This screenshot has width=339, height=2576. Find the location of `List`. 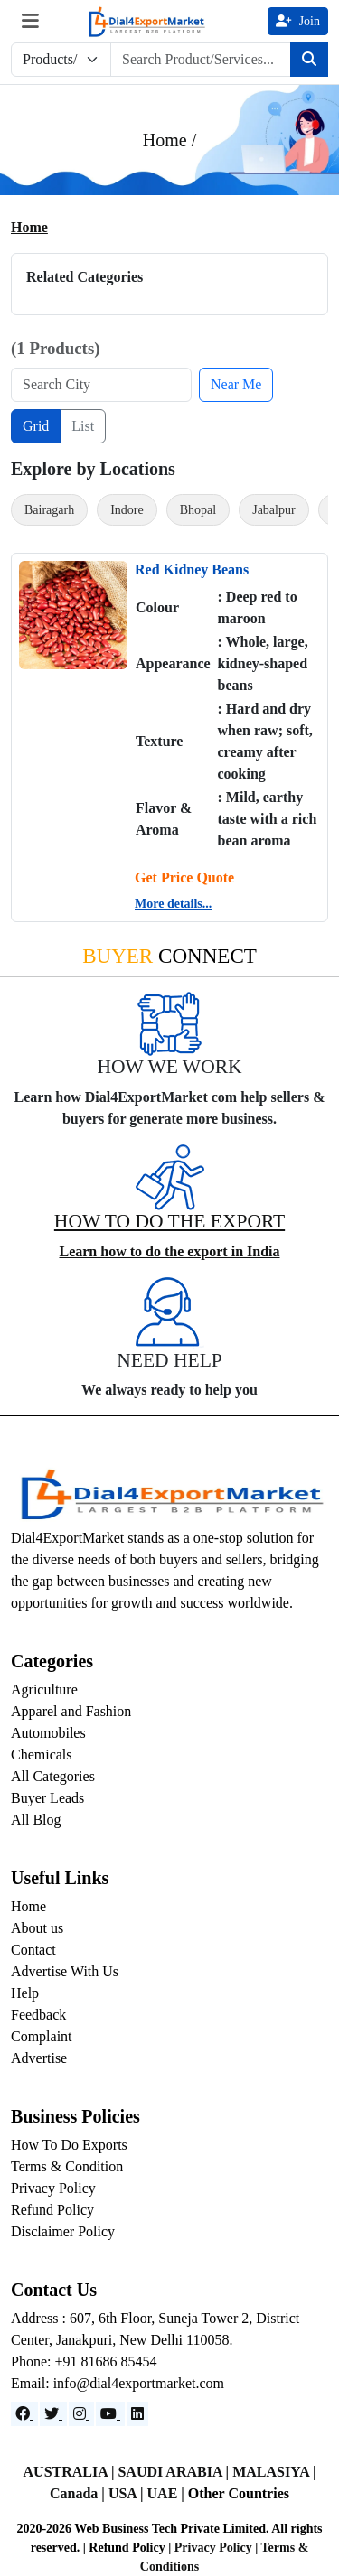

List is located at coordinates (82, 426).